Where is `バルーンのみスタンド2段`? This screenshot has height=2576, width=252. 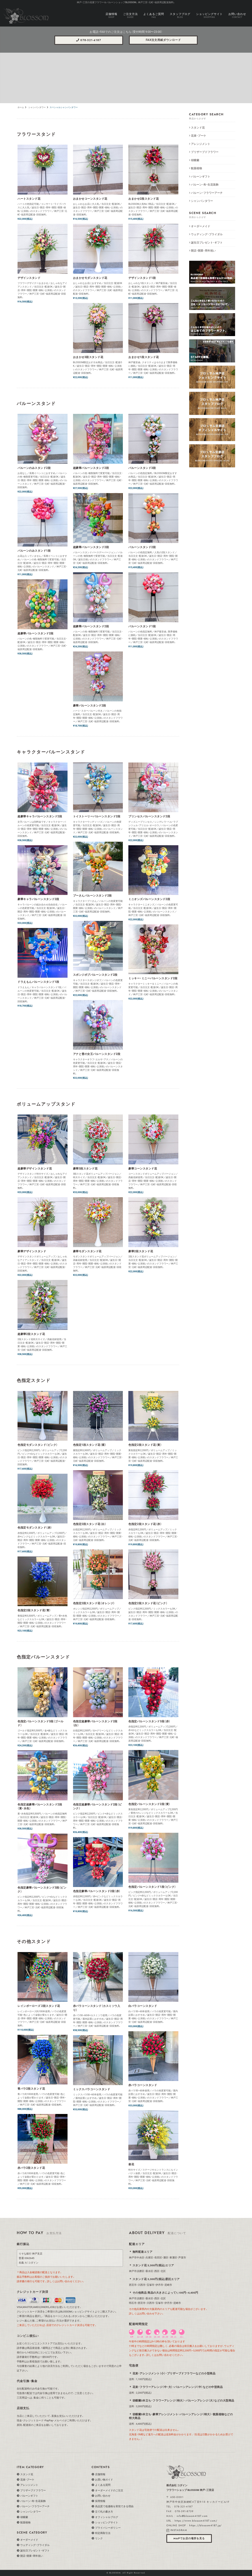
バルーンのみスタンド2段 is located at coordinates (34, 468).